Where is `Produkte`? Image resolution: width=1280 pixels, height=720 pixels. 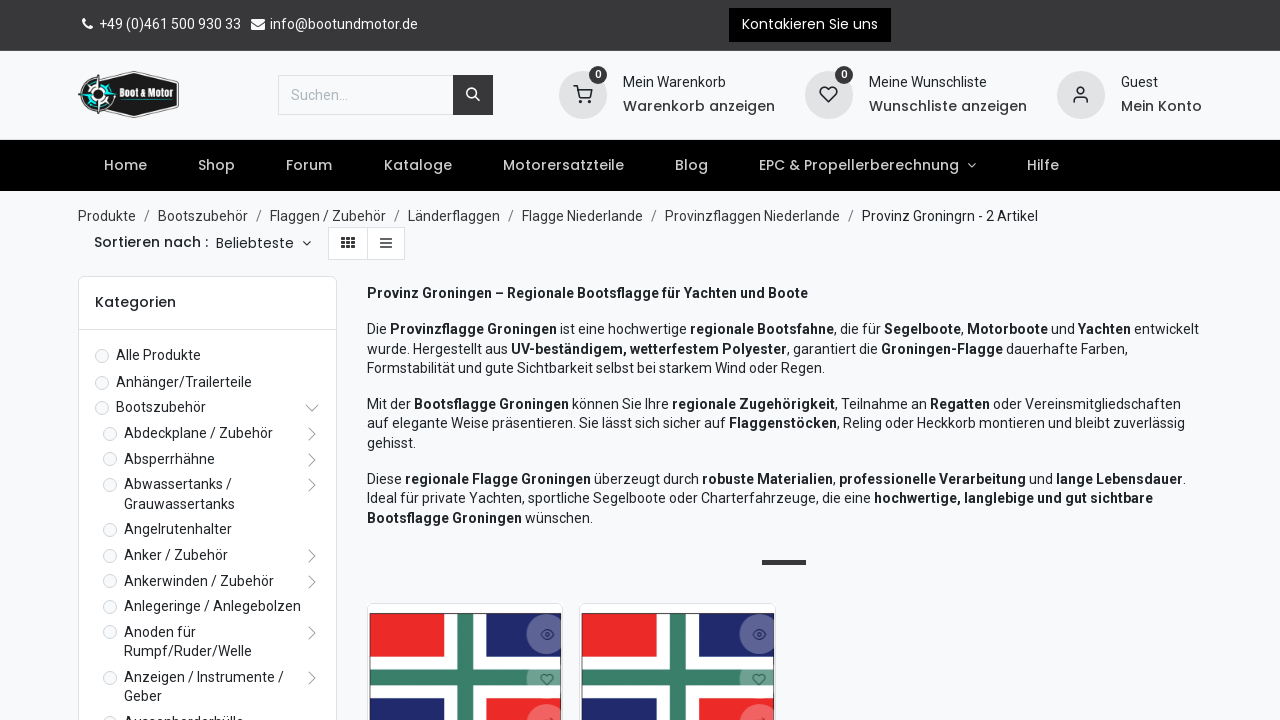
Produkte is located at coordinates (107, 216).